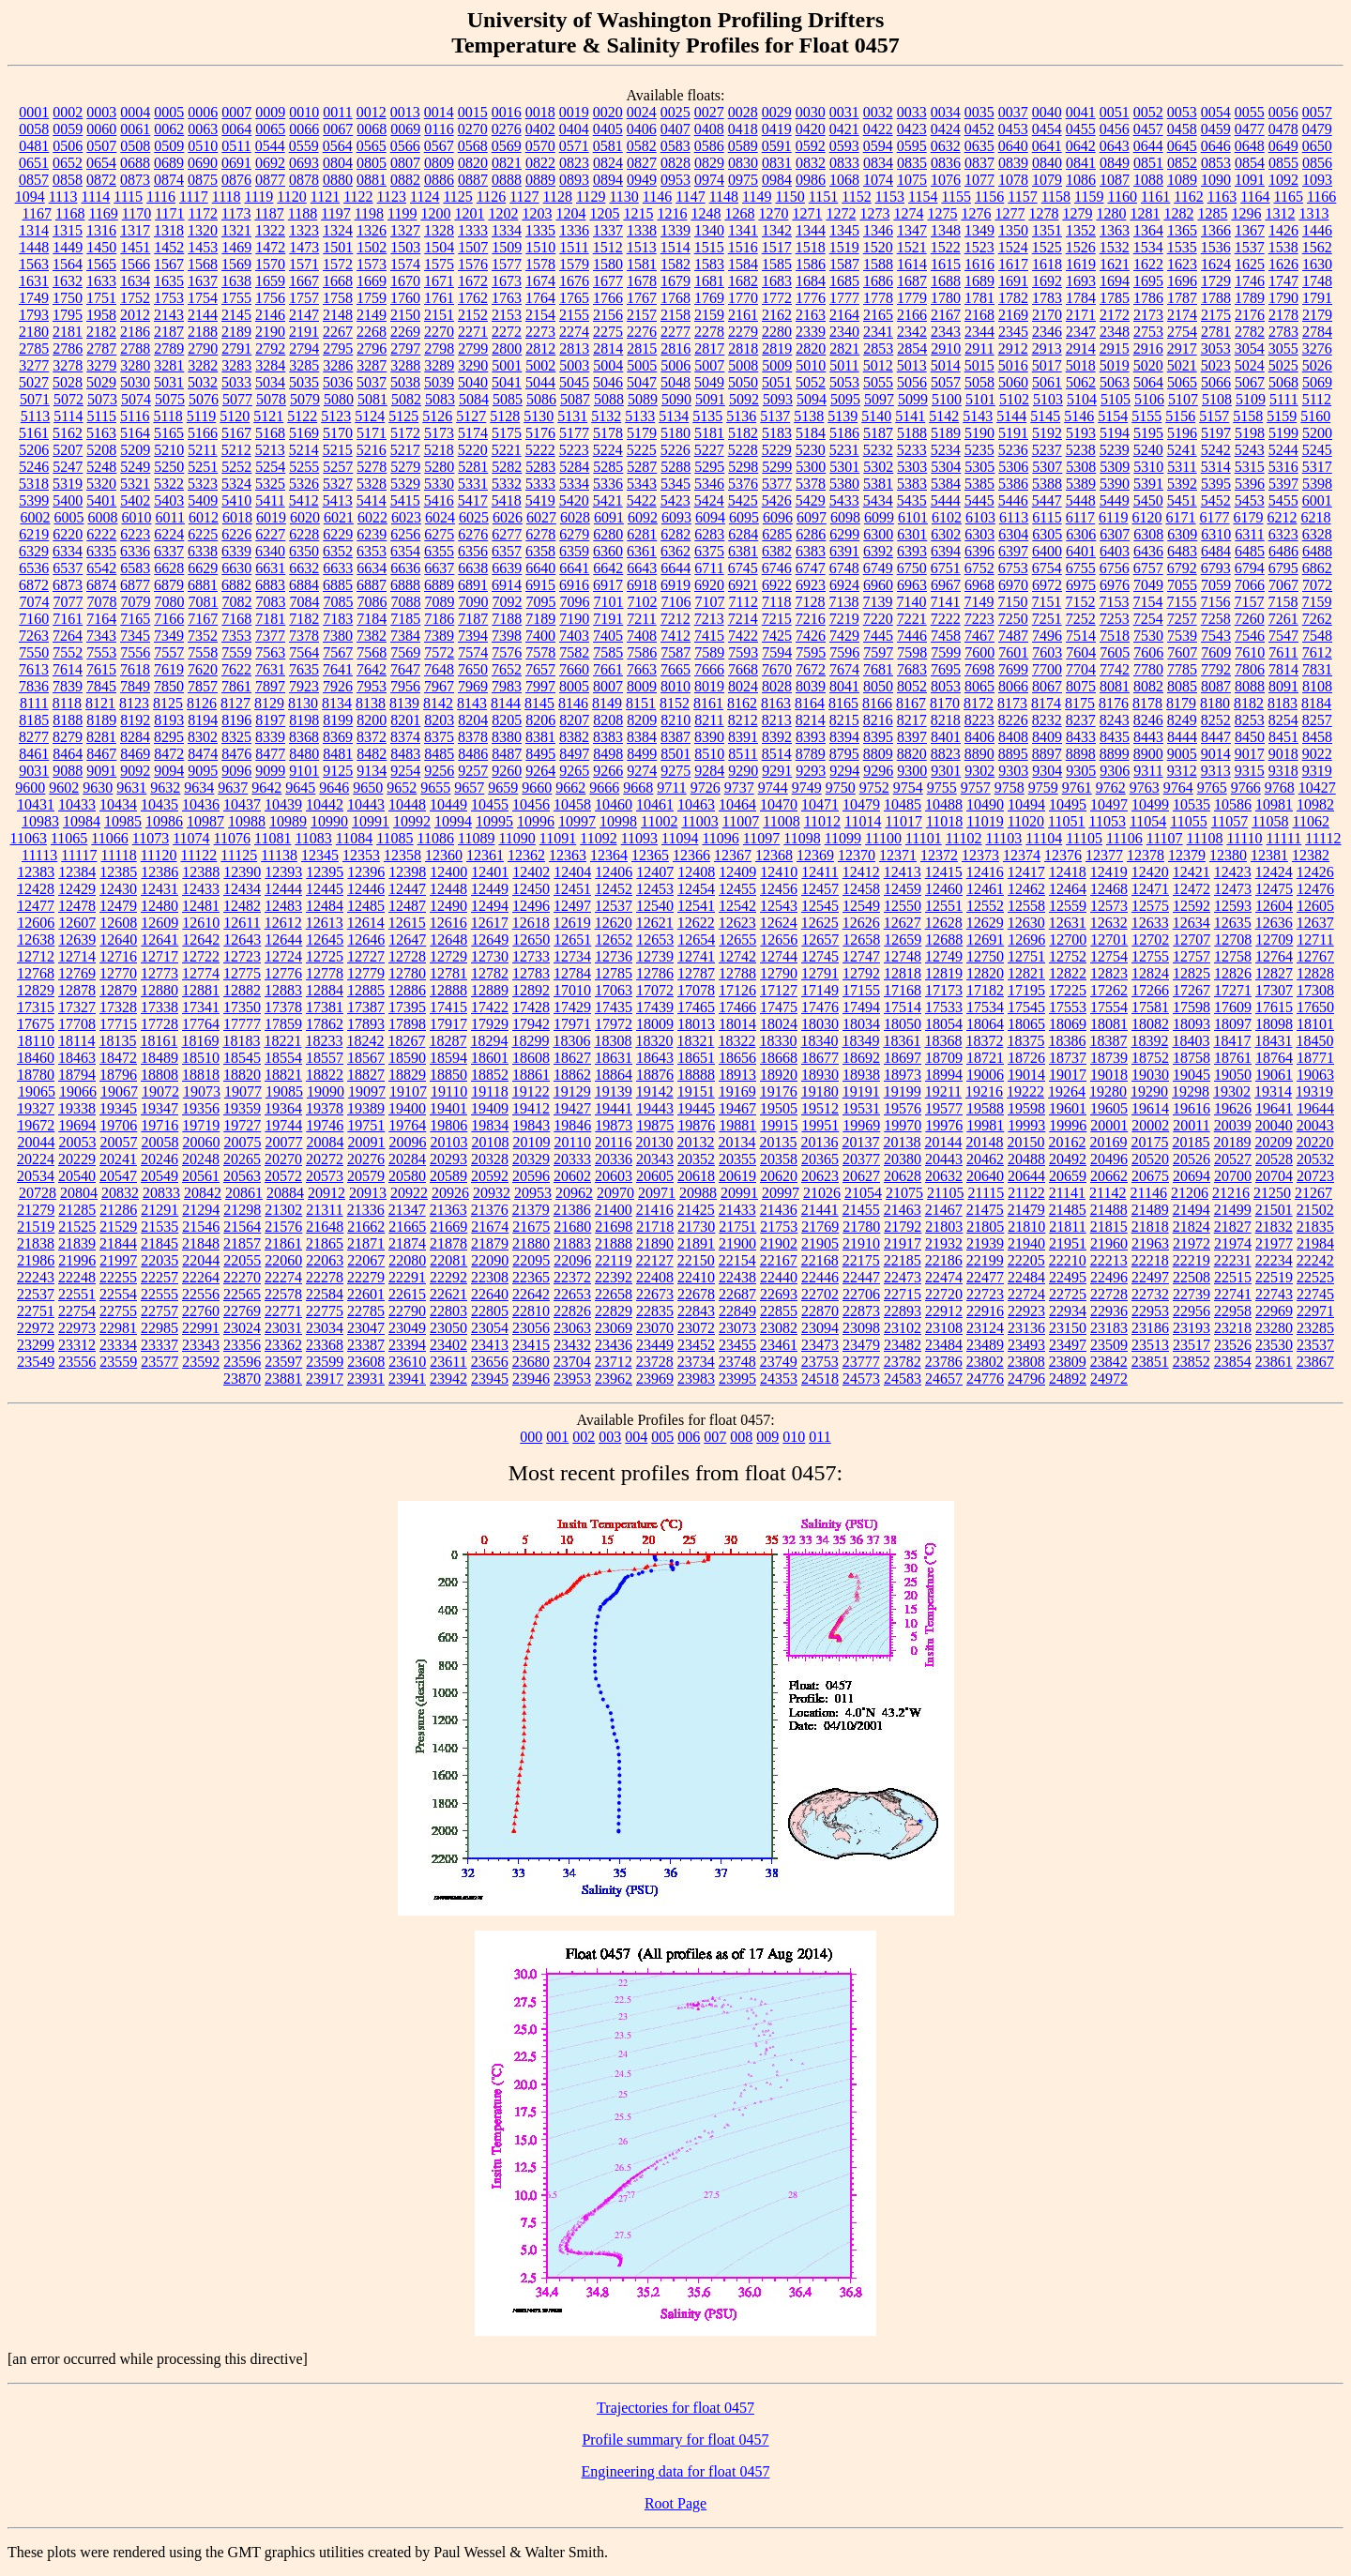 The width and height of the screenshot is (1351, 2576). What do you see at coordinates (199, 788) in the screenshot?
I see `9634` at bounding box center [199, 788].